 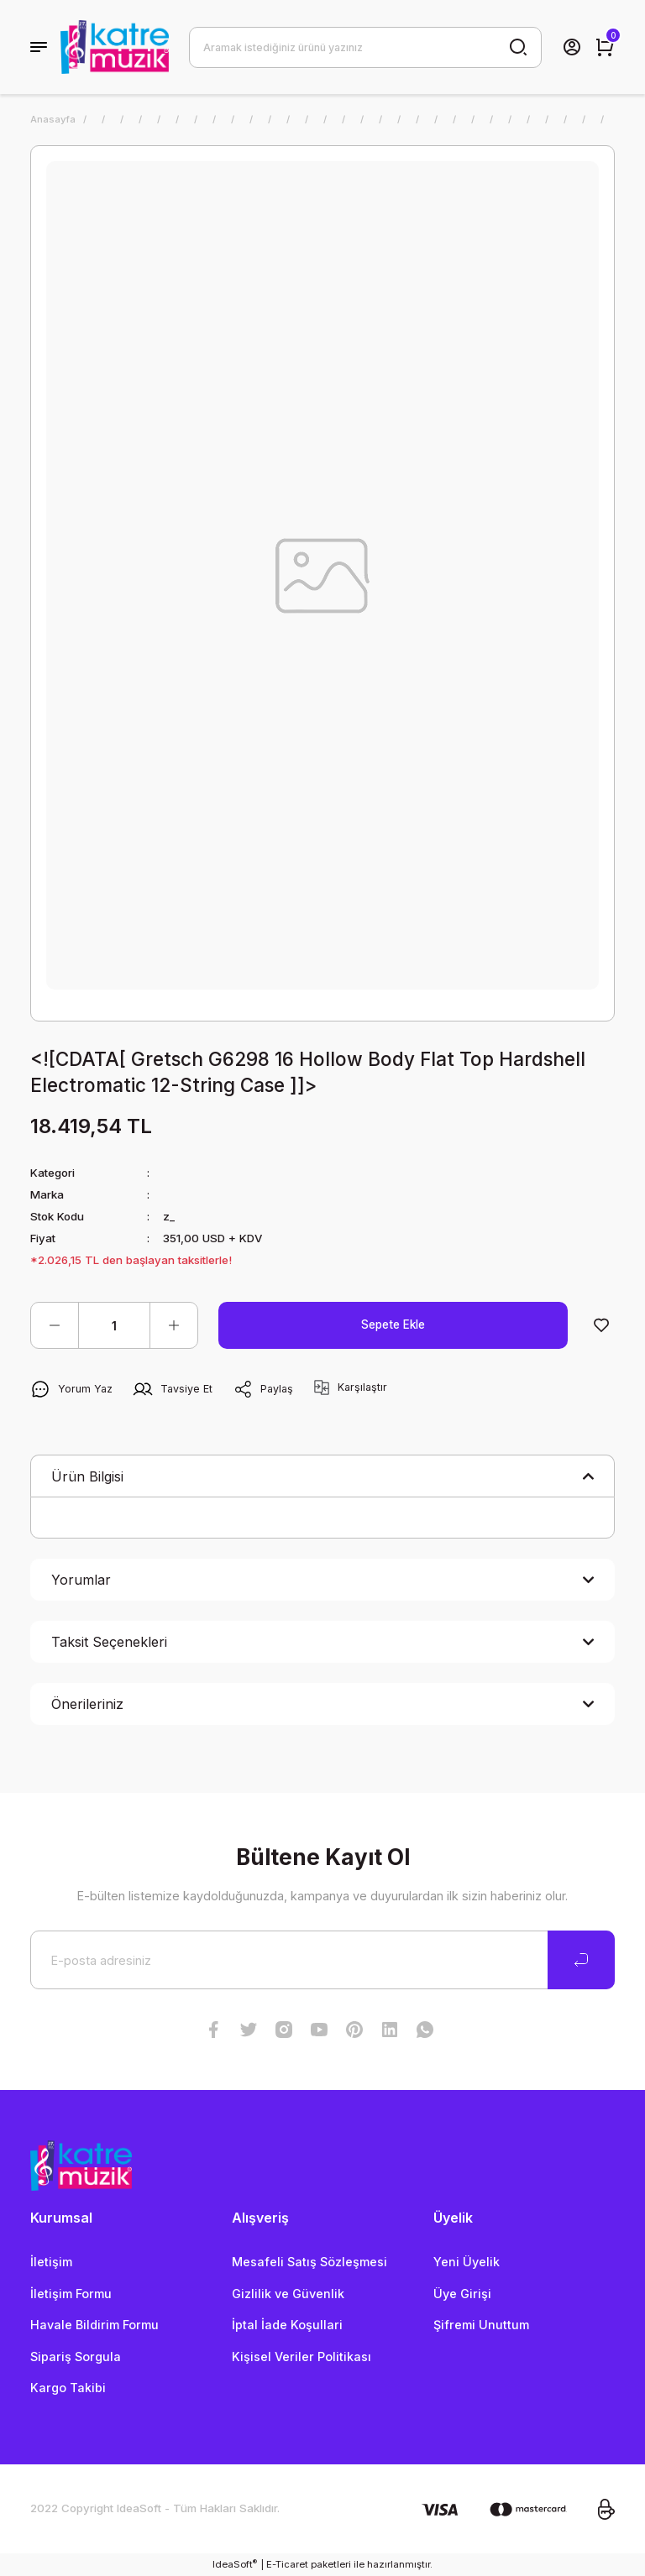 What do you see at coordinates (301, 2356) in the screenshot?
I see `Kişisel Veriler Politikası` at bounding box center [301, 2356].